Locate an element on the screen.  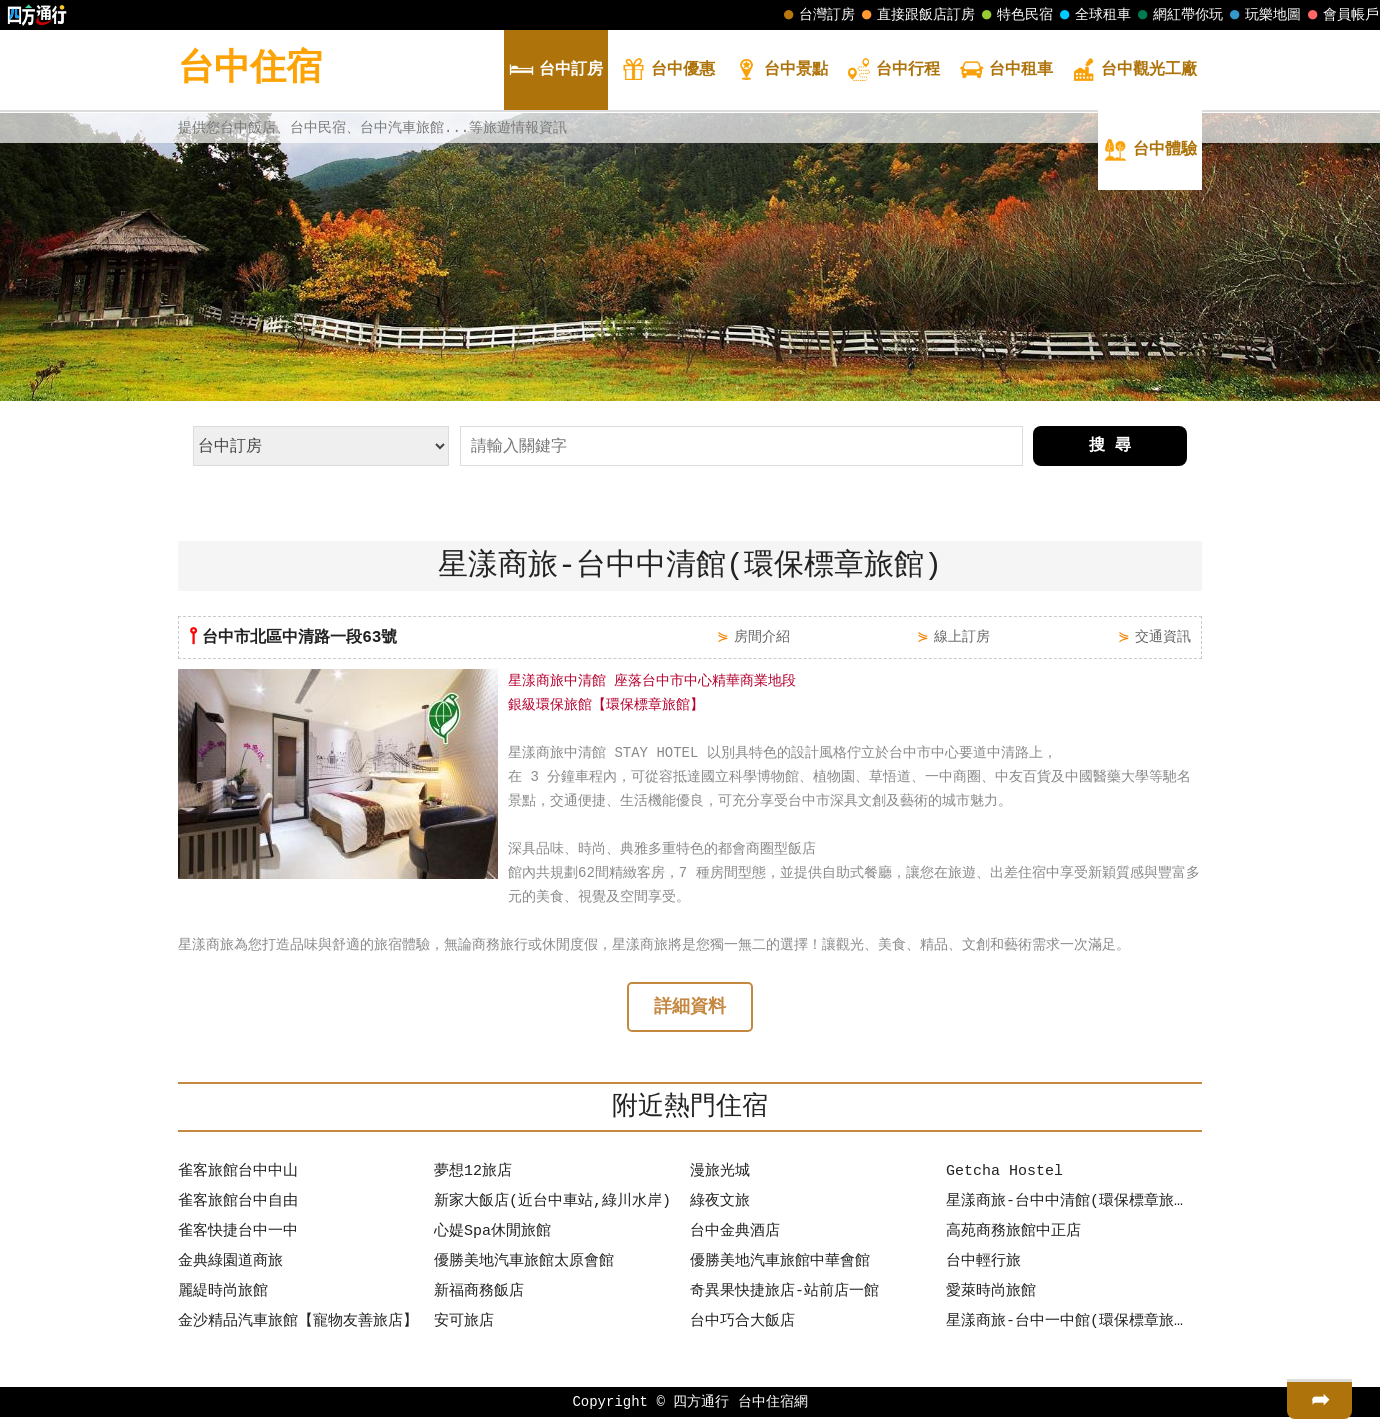
Getcha Hostel is located at coordinates (1004, 1174).